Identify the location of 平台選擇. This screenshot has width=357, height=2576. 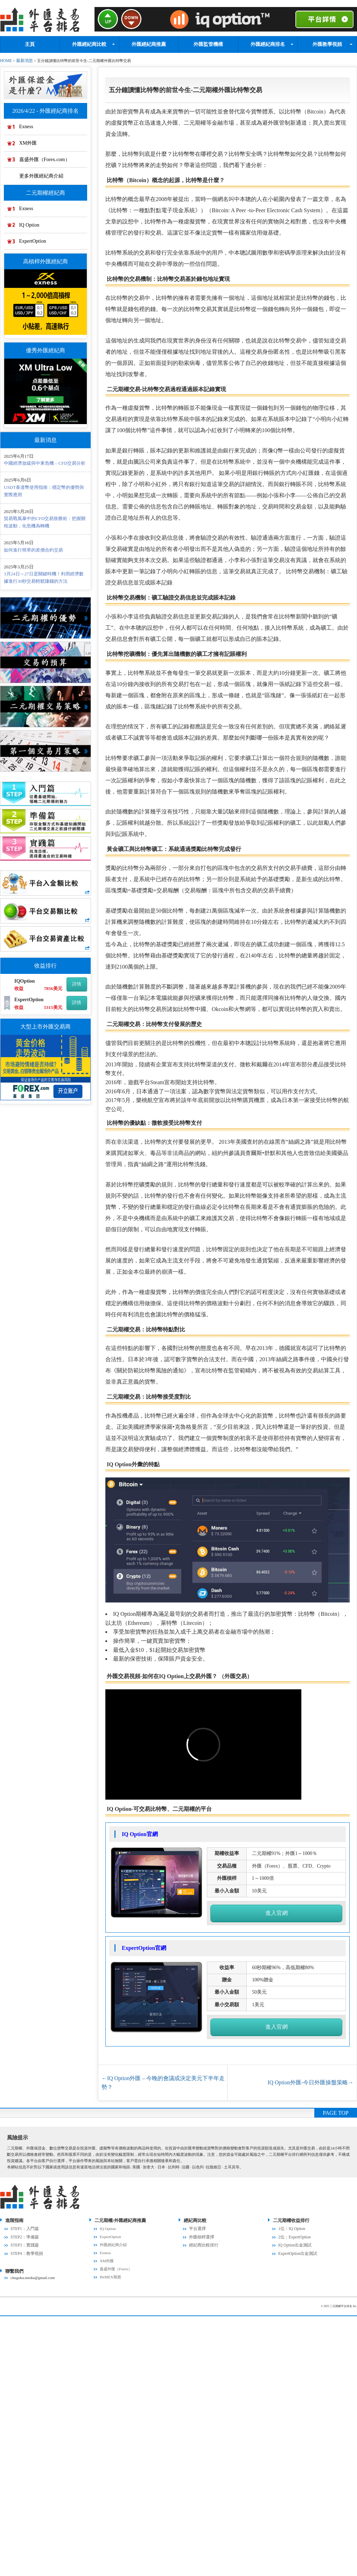
(196, 2227).